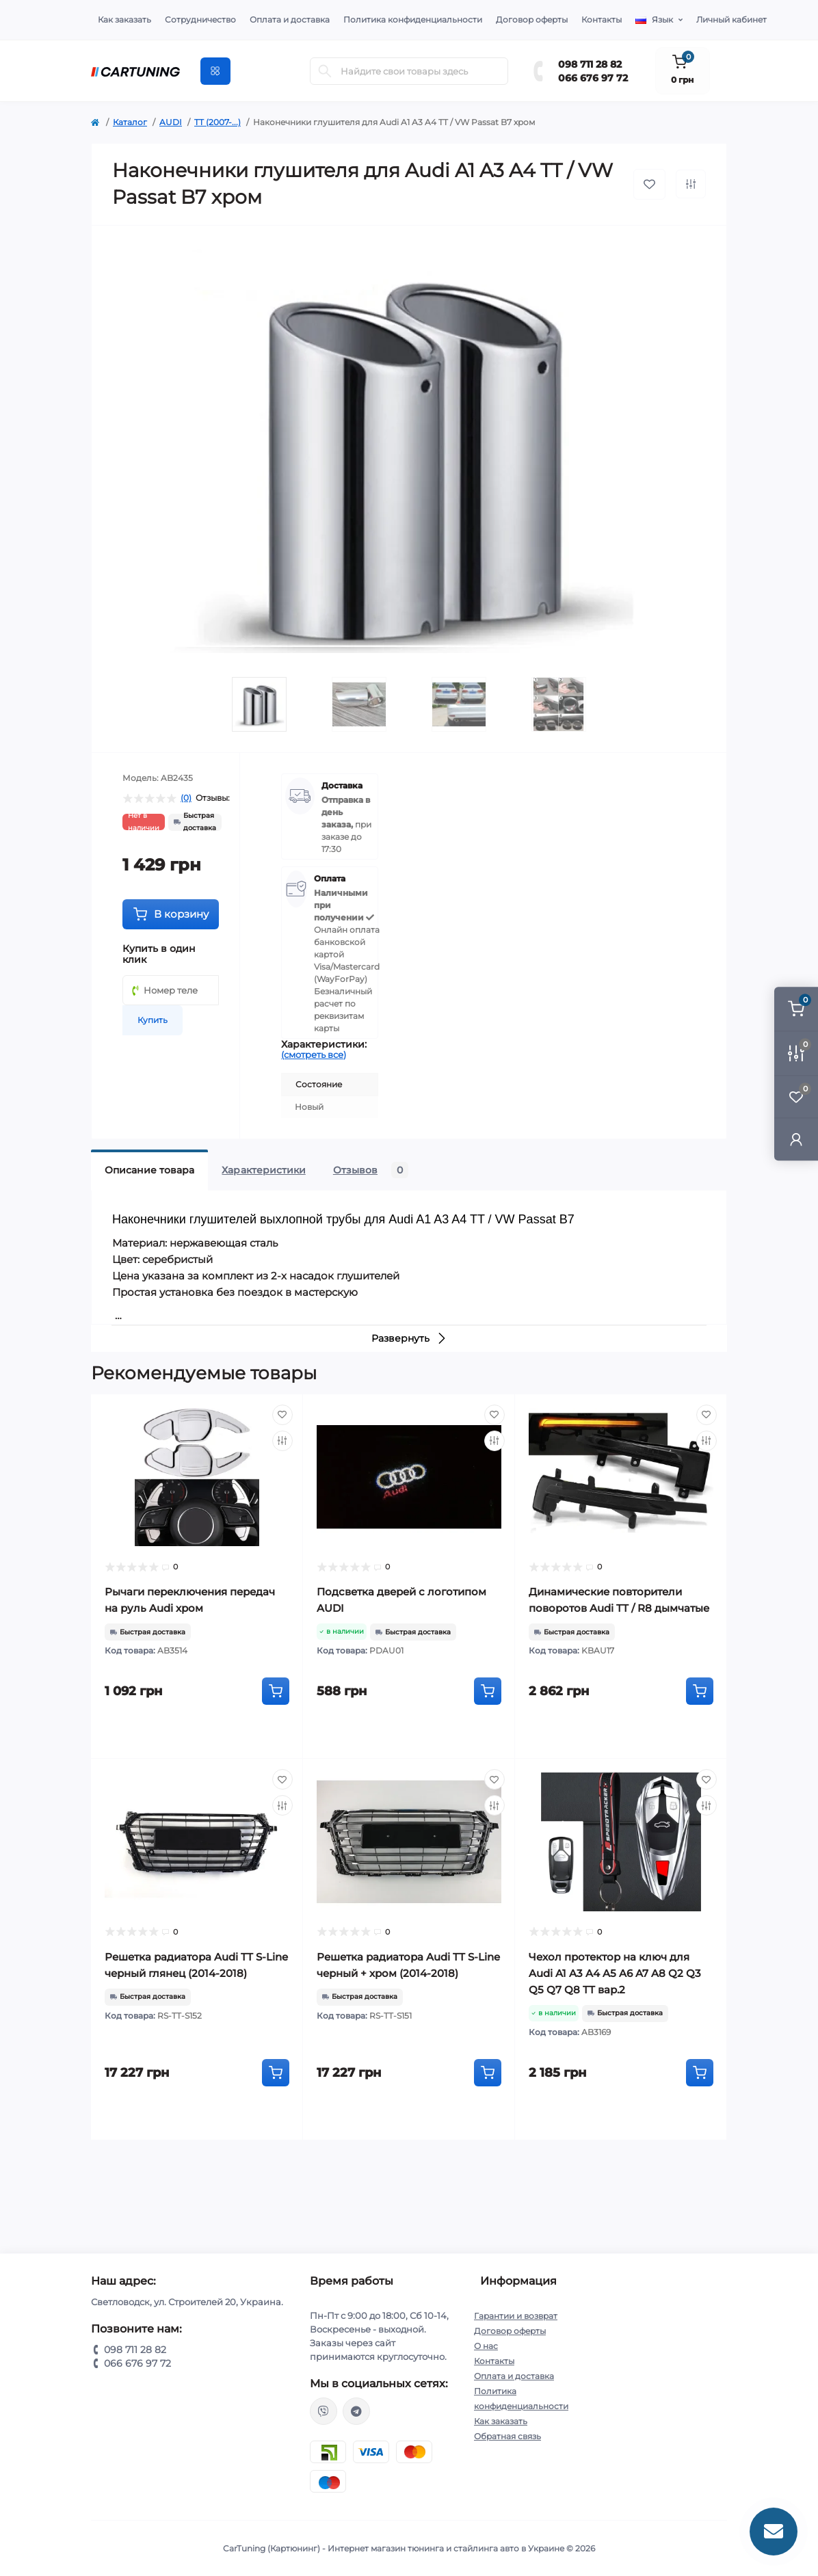  I want to click on Как заказать, so click(124, 19).